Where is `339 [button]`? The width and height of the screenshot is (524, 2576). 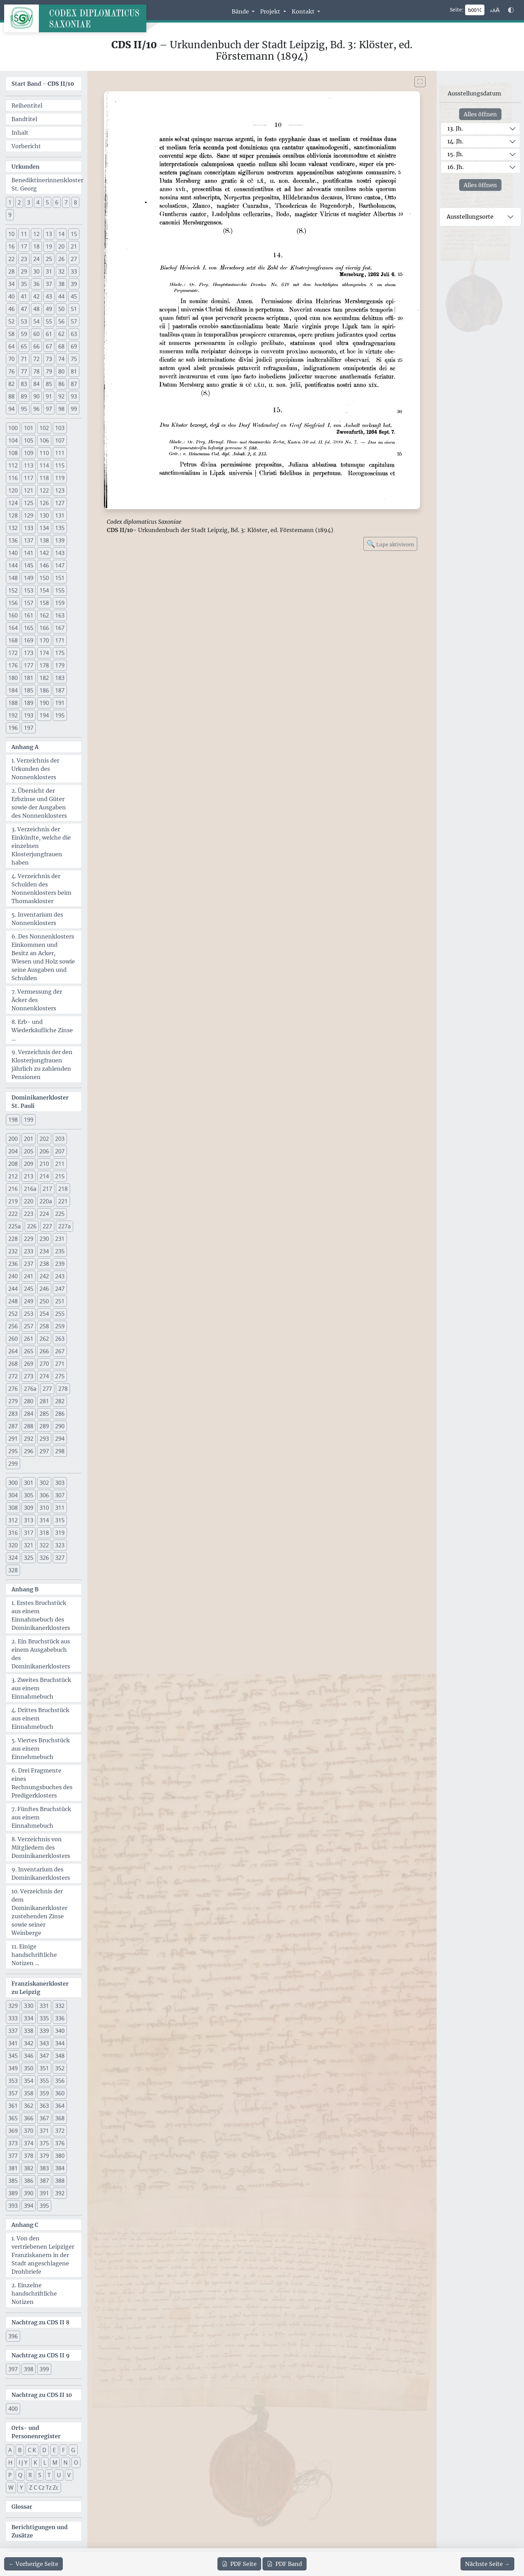
339 [button] is located at coordinates (44, 2031).